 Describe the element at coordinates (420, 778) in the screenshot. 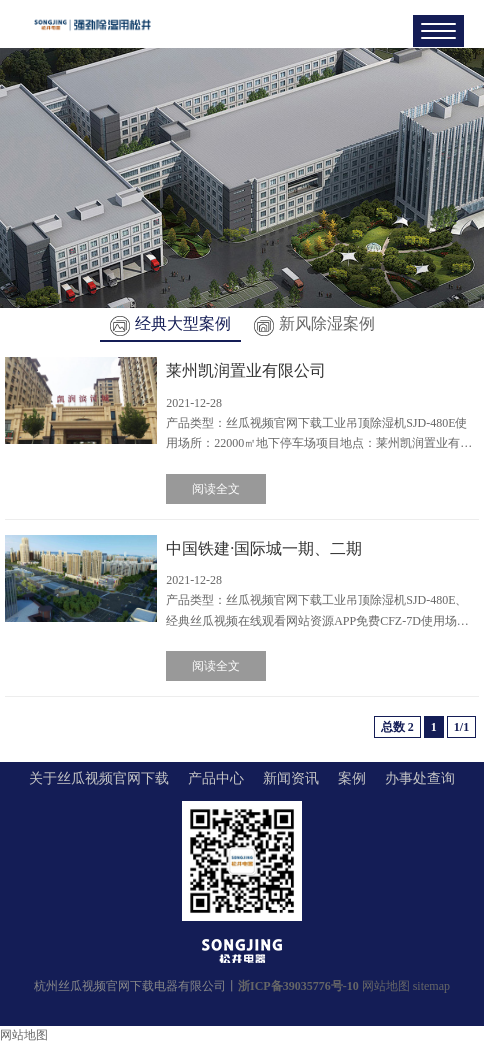

I see `办事处查询` at that location.